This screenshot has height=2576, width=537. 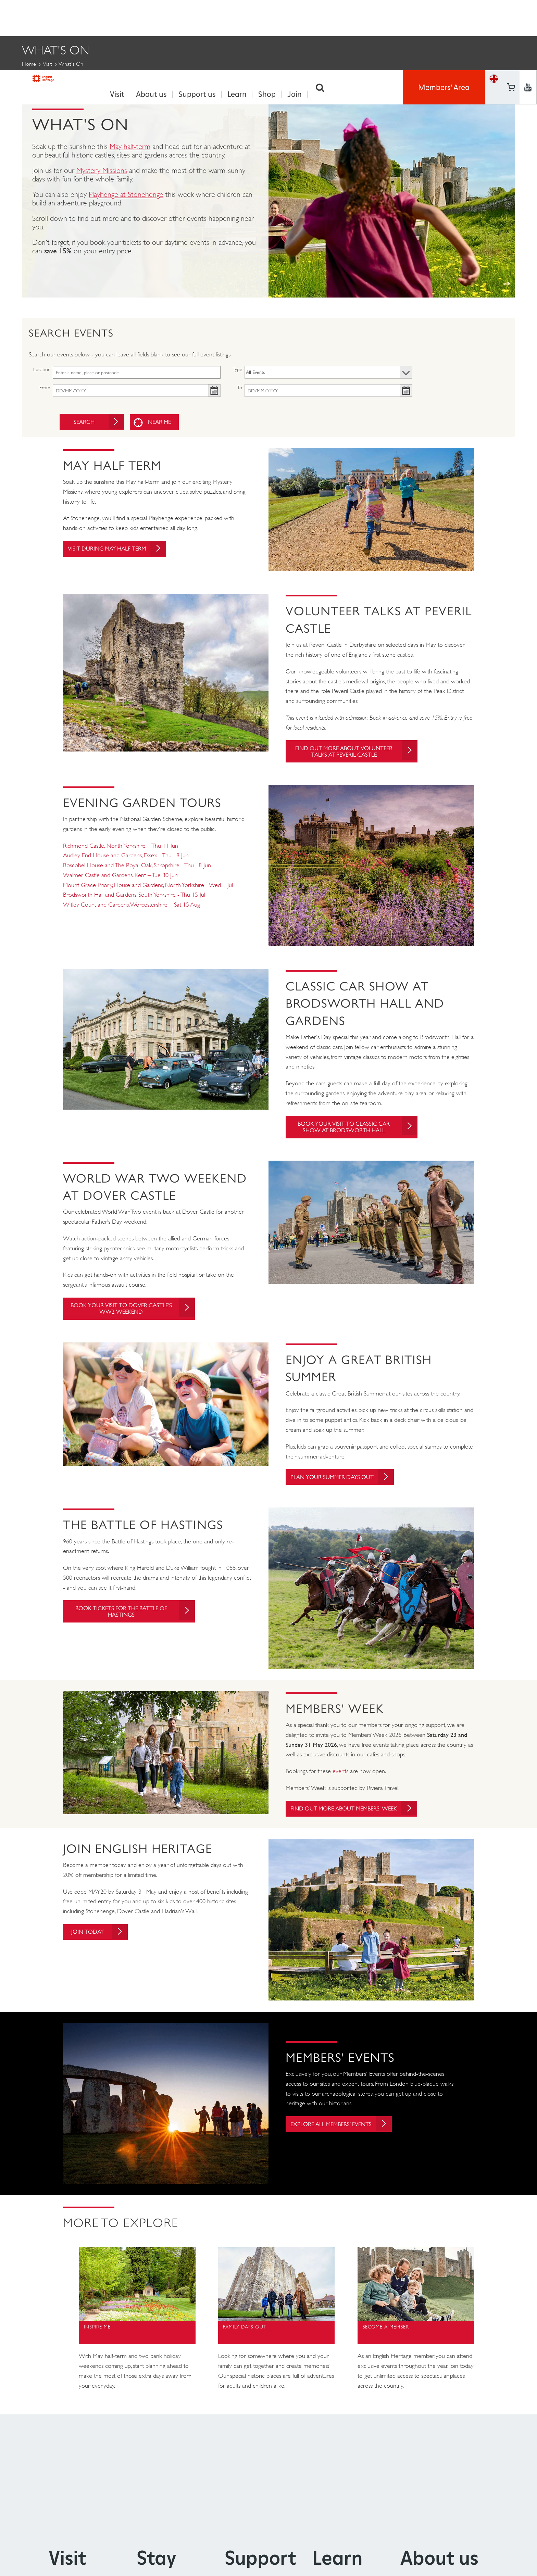 I want to click on Mount Grace Priory, House and Gardens, North Yorkshire - Wed 1 Jul, so click(x=148, y=892).